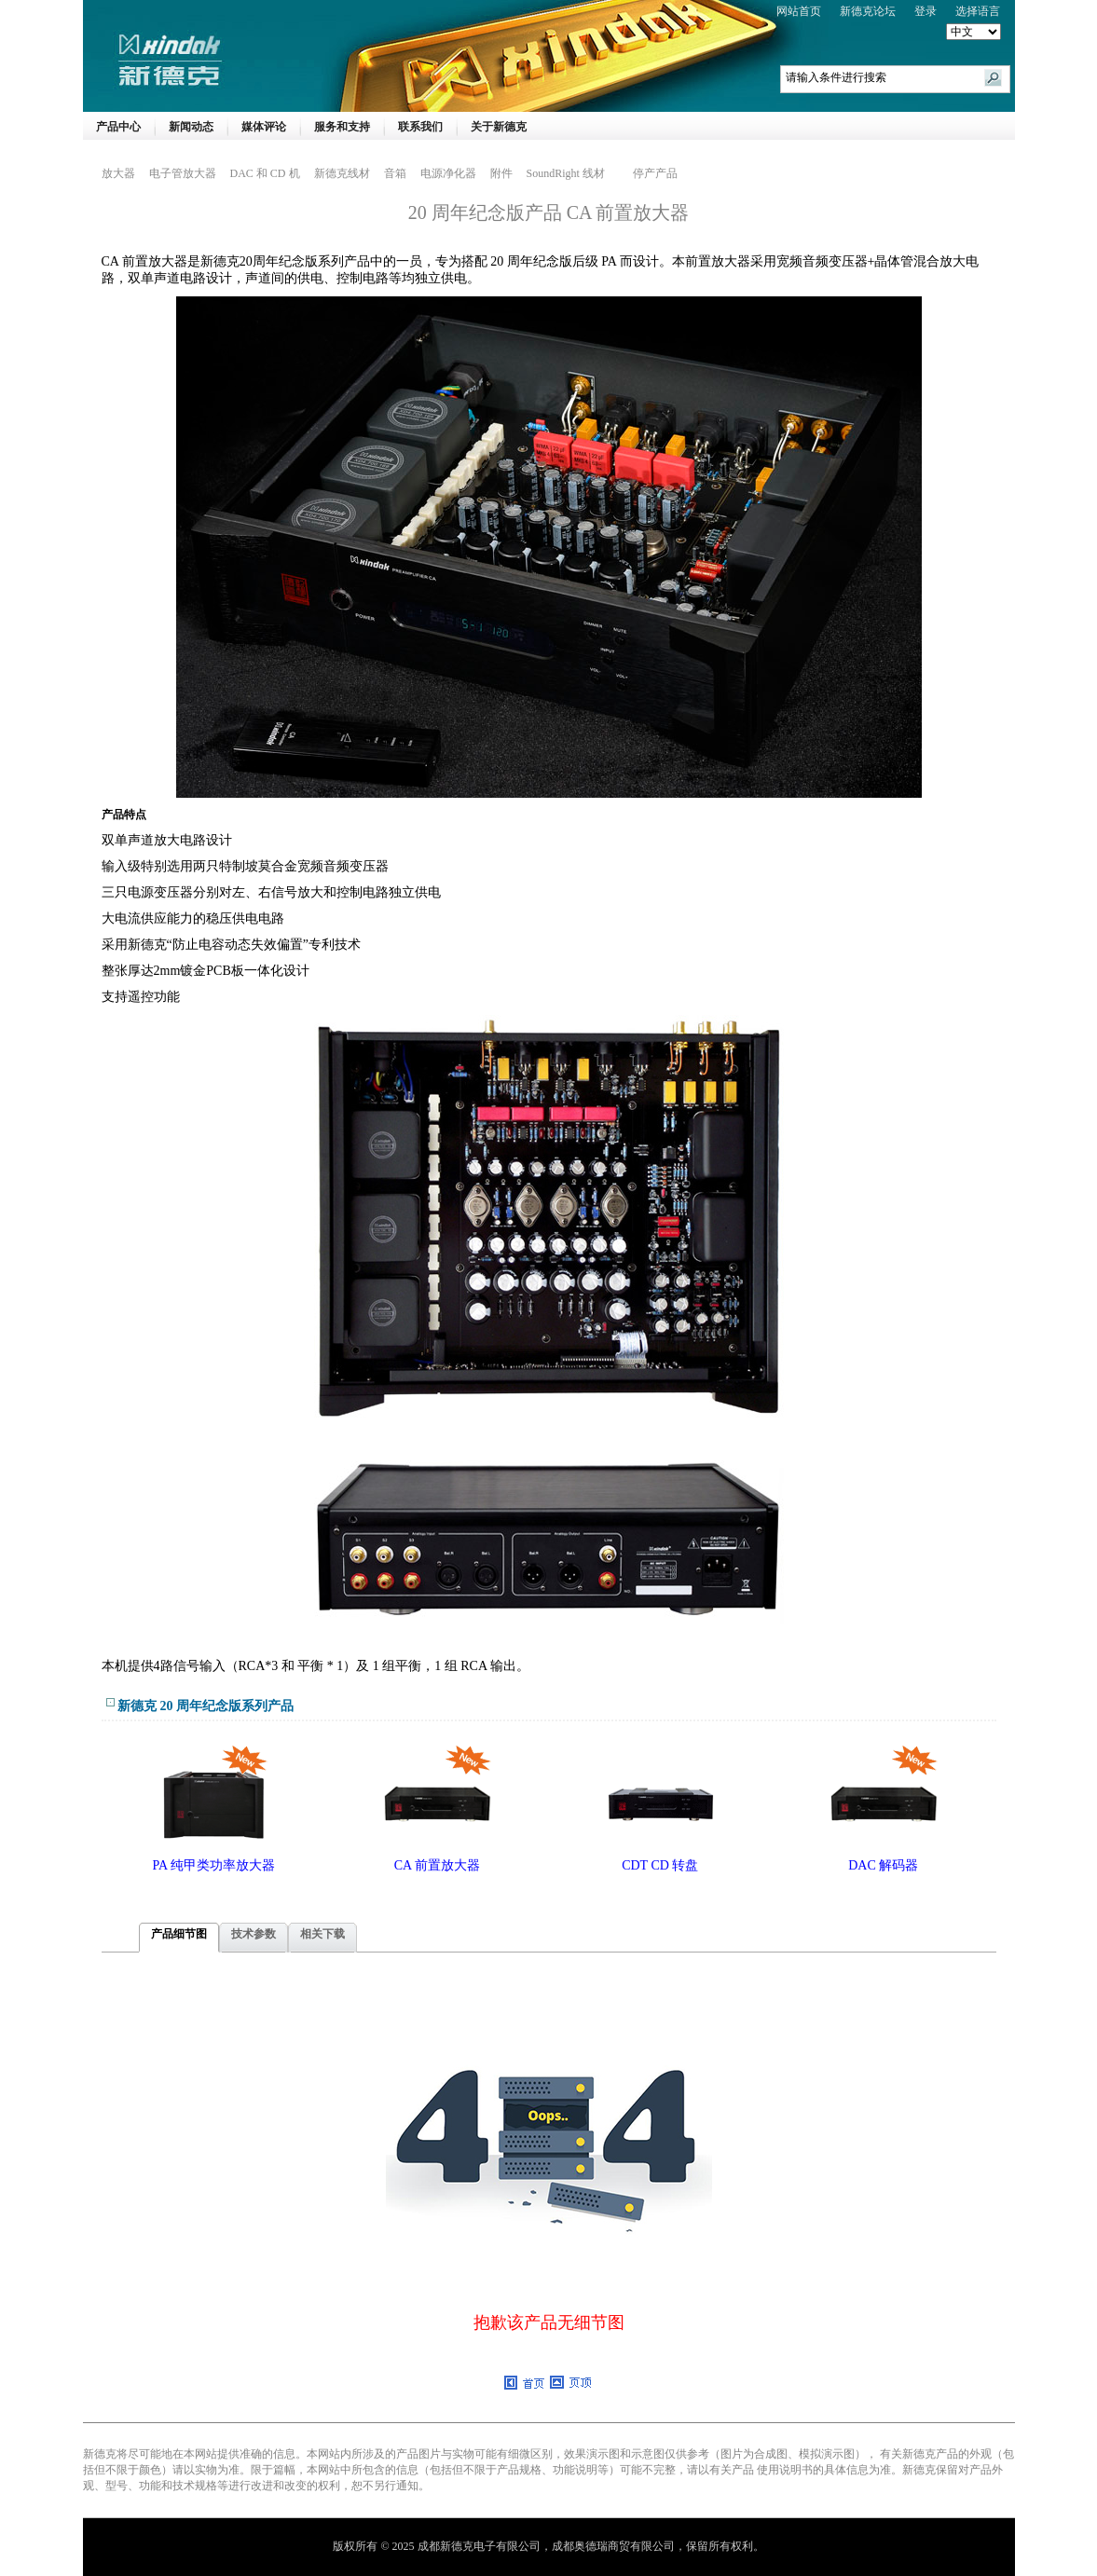 The width and height of the screenshot is (1097, 2576). Describe the element at coordinates (395, 173) in the screenshot. I see `音箱` at that location.